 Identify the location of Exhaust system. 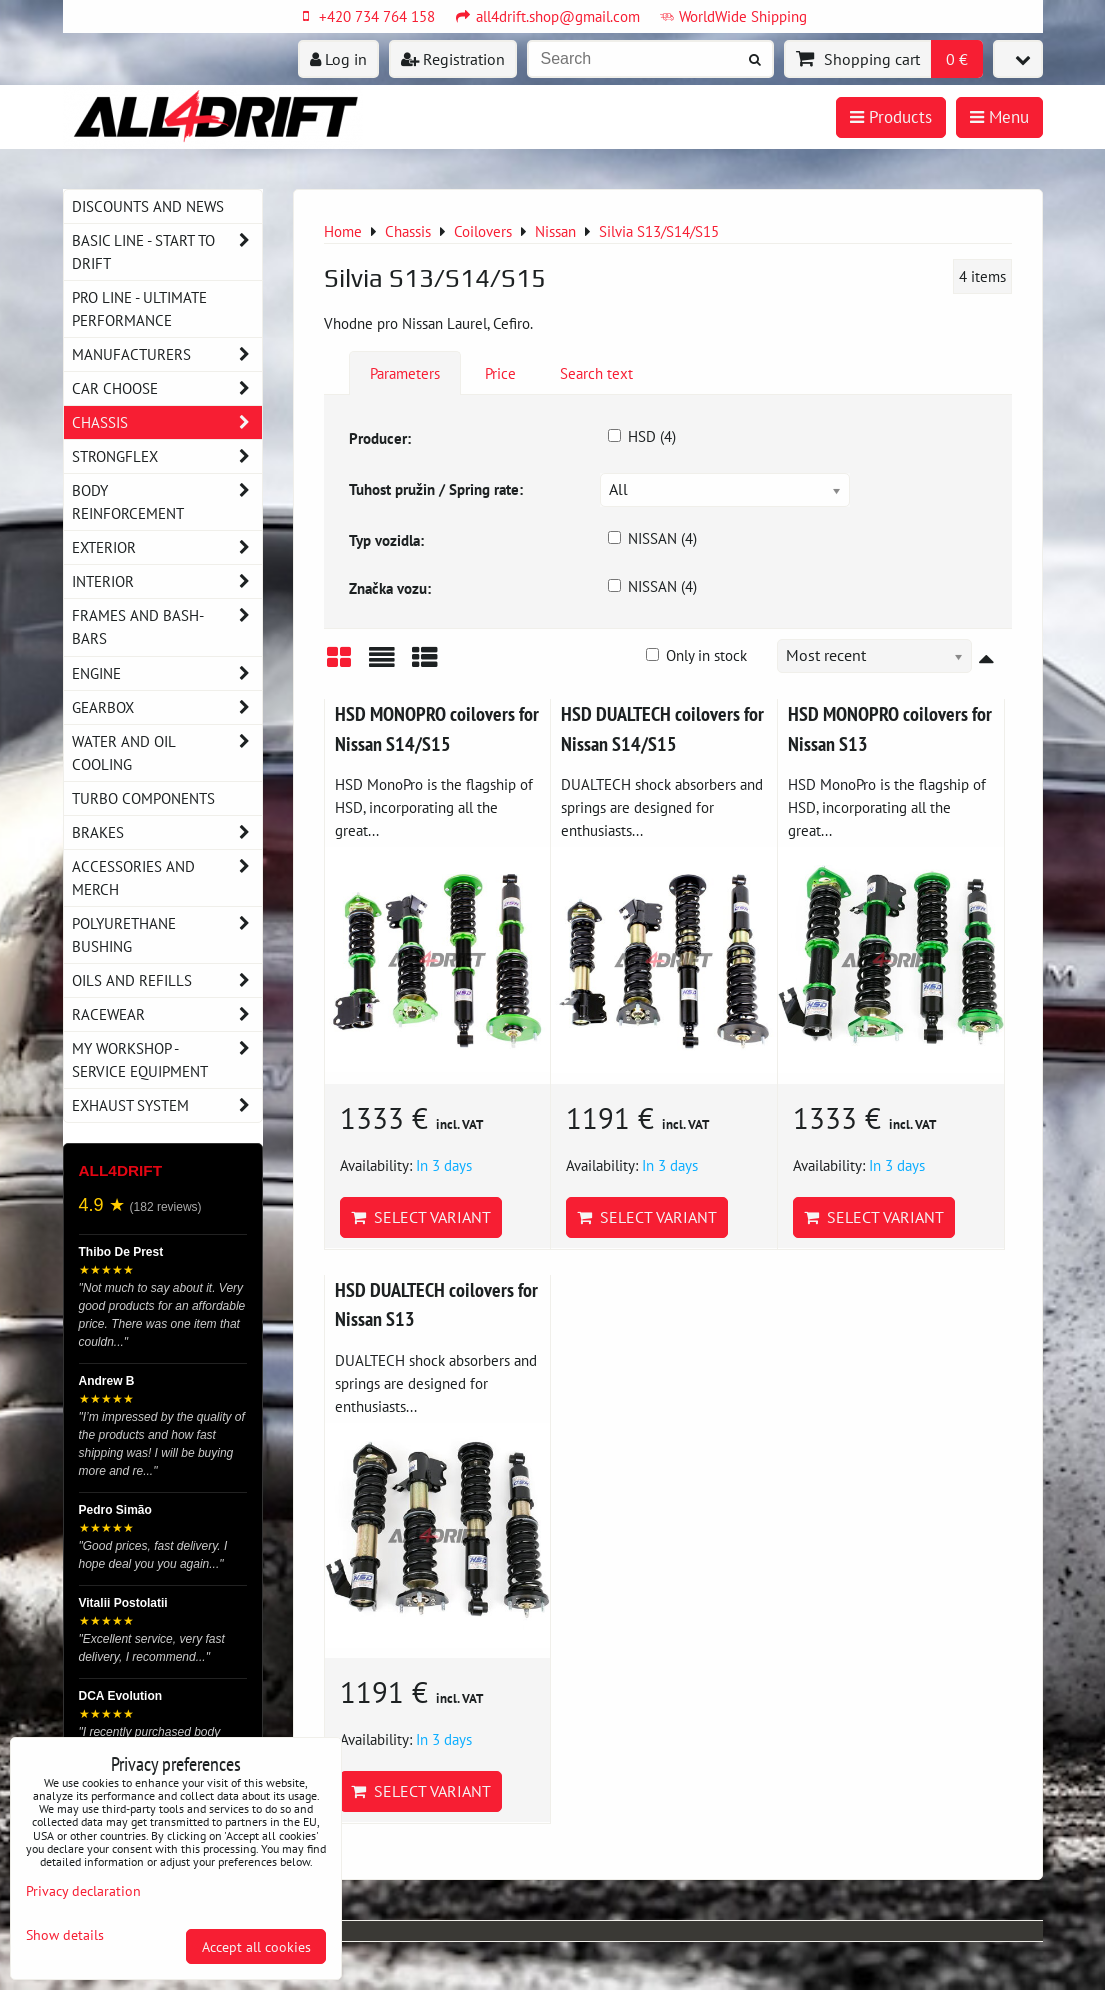
(167, 1105).